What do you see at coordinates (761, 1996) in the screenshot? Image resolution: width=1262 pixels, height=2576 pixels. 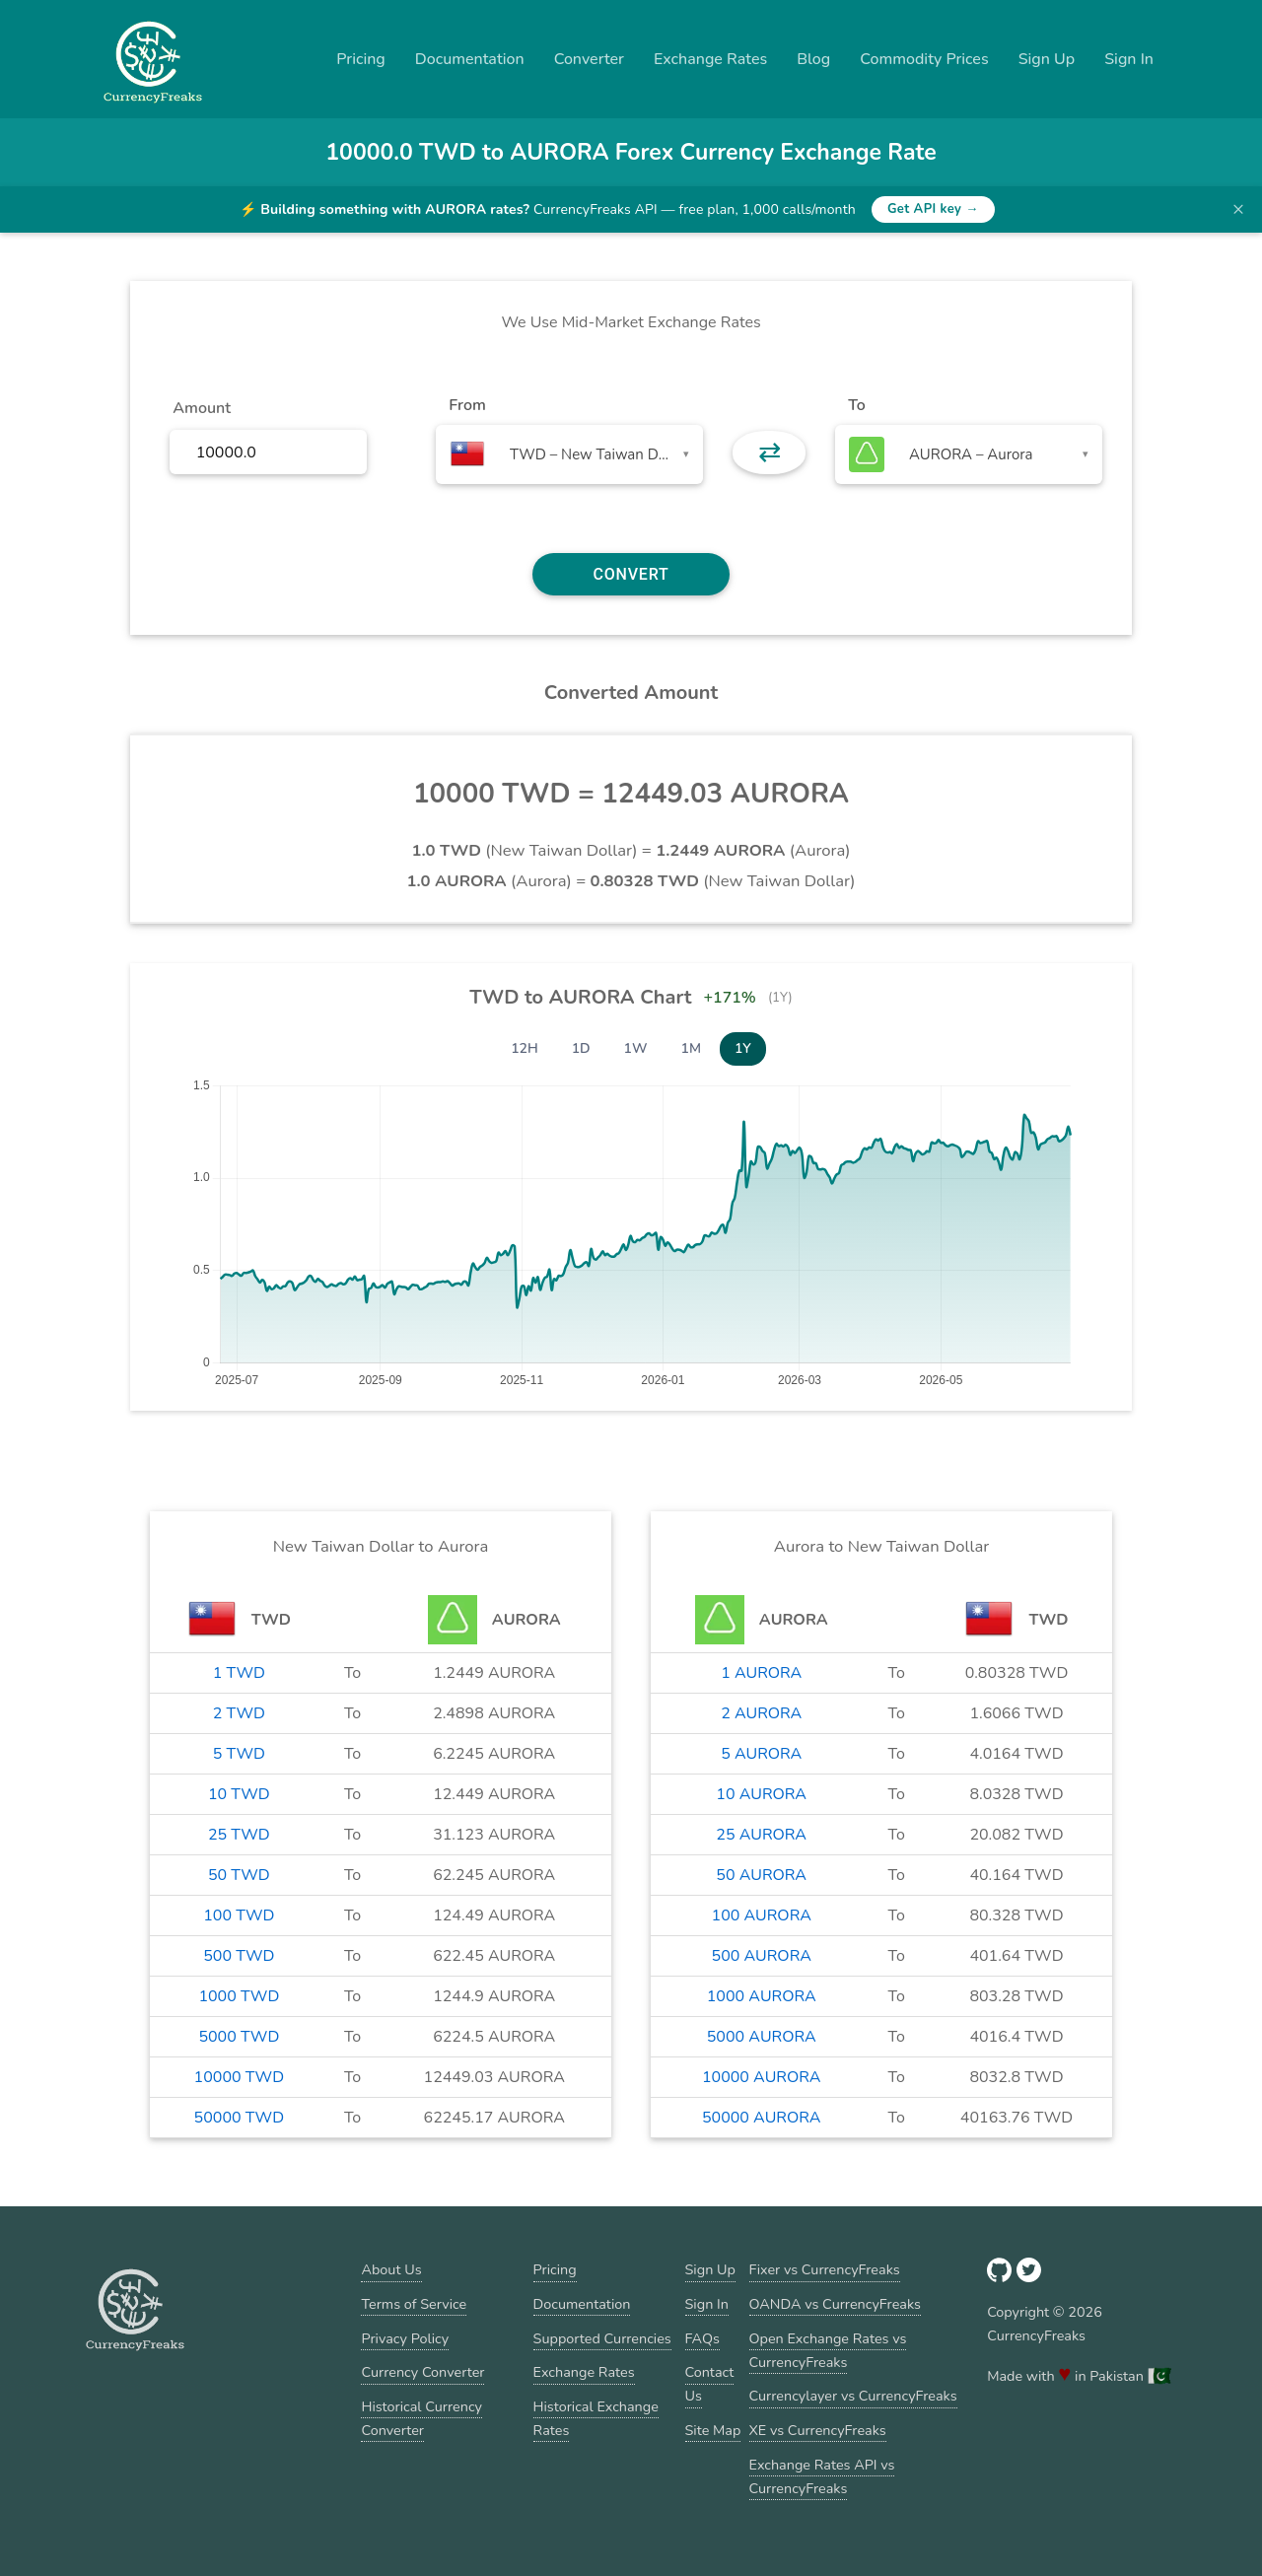 I see `1000 AURORA` at bounding box center [761, 1996].